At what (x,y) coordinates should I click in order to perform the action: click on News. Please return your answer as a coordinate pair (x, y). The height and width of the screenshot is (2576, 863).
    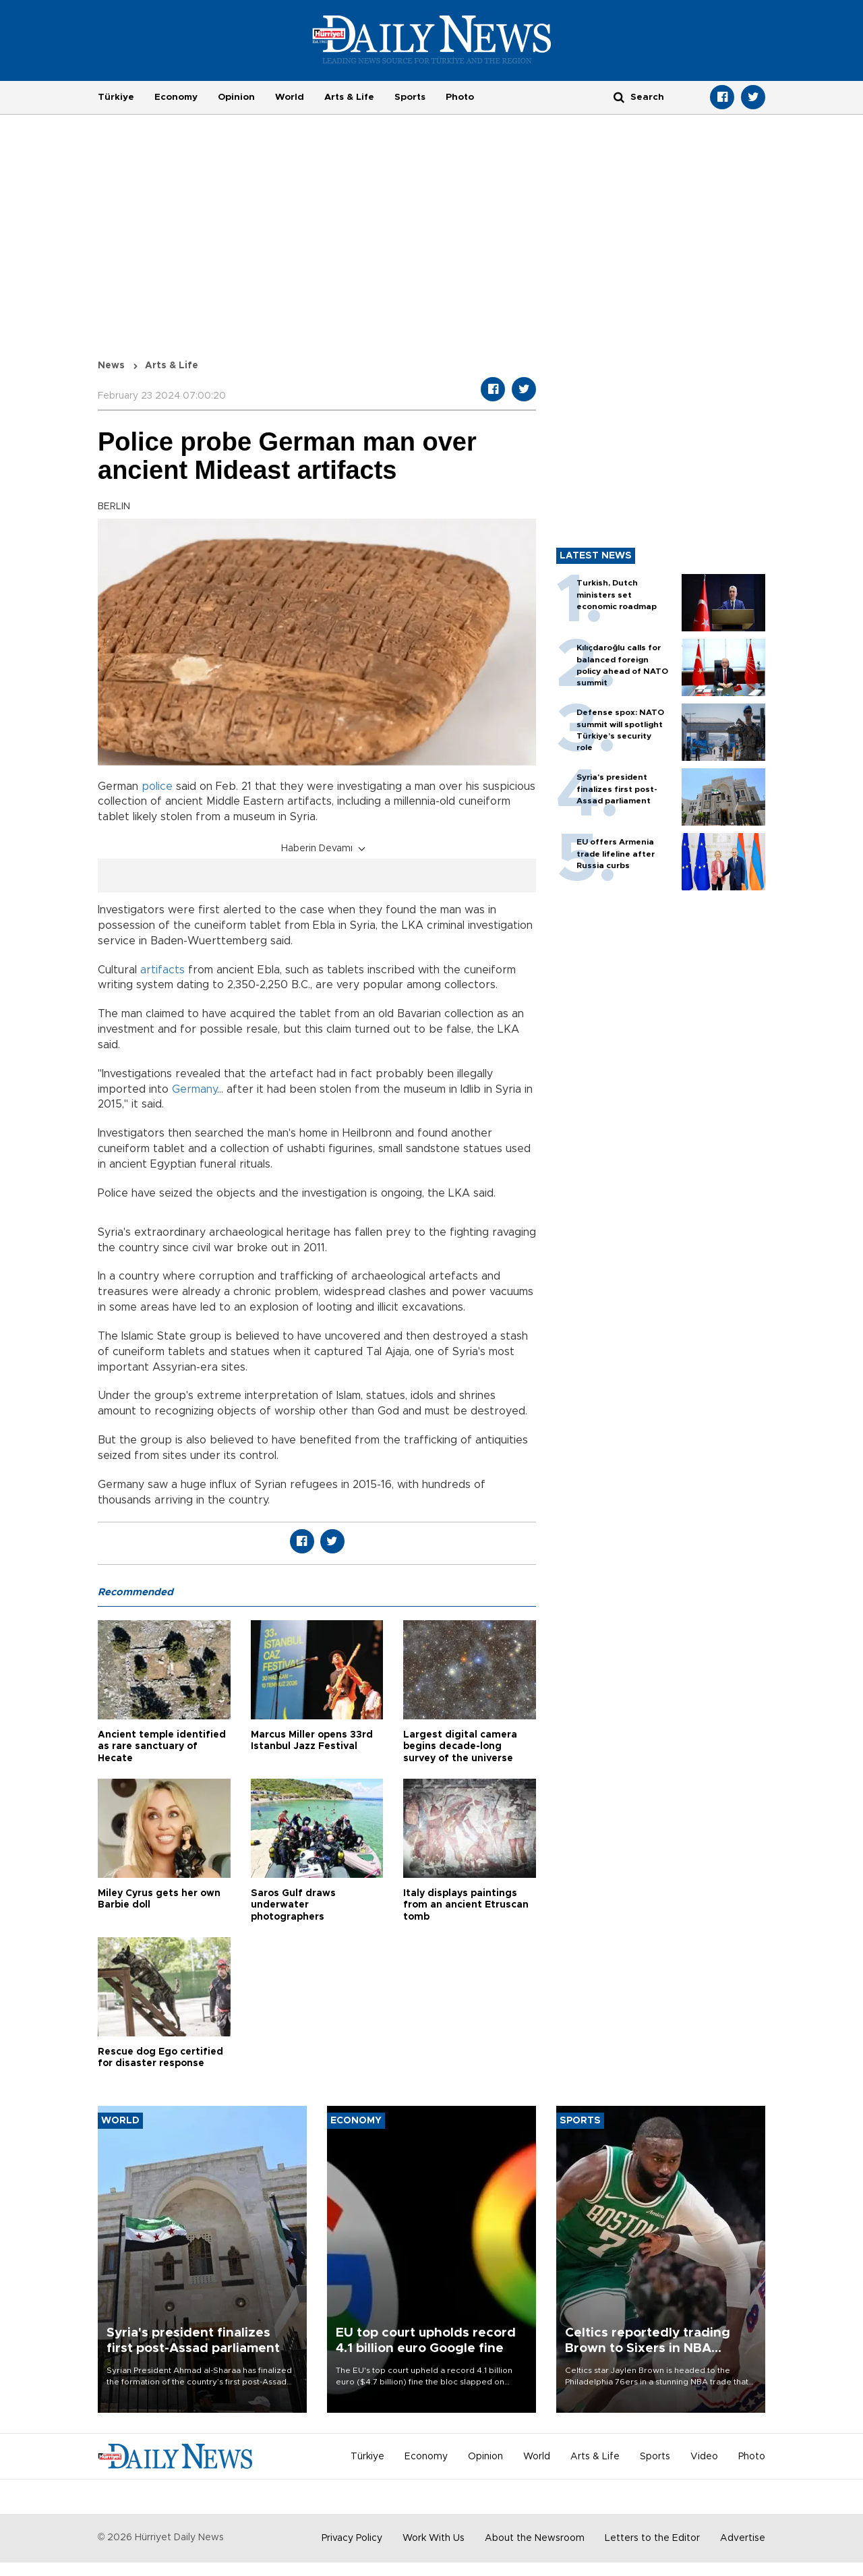
    Looking at the image, I should click on (111, 365).